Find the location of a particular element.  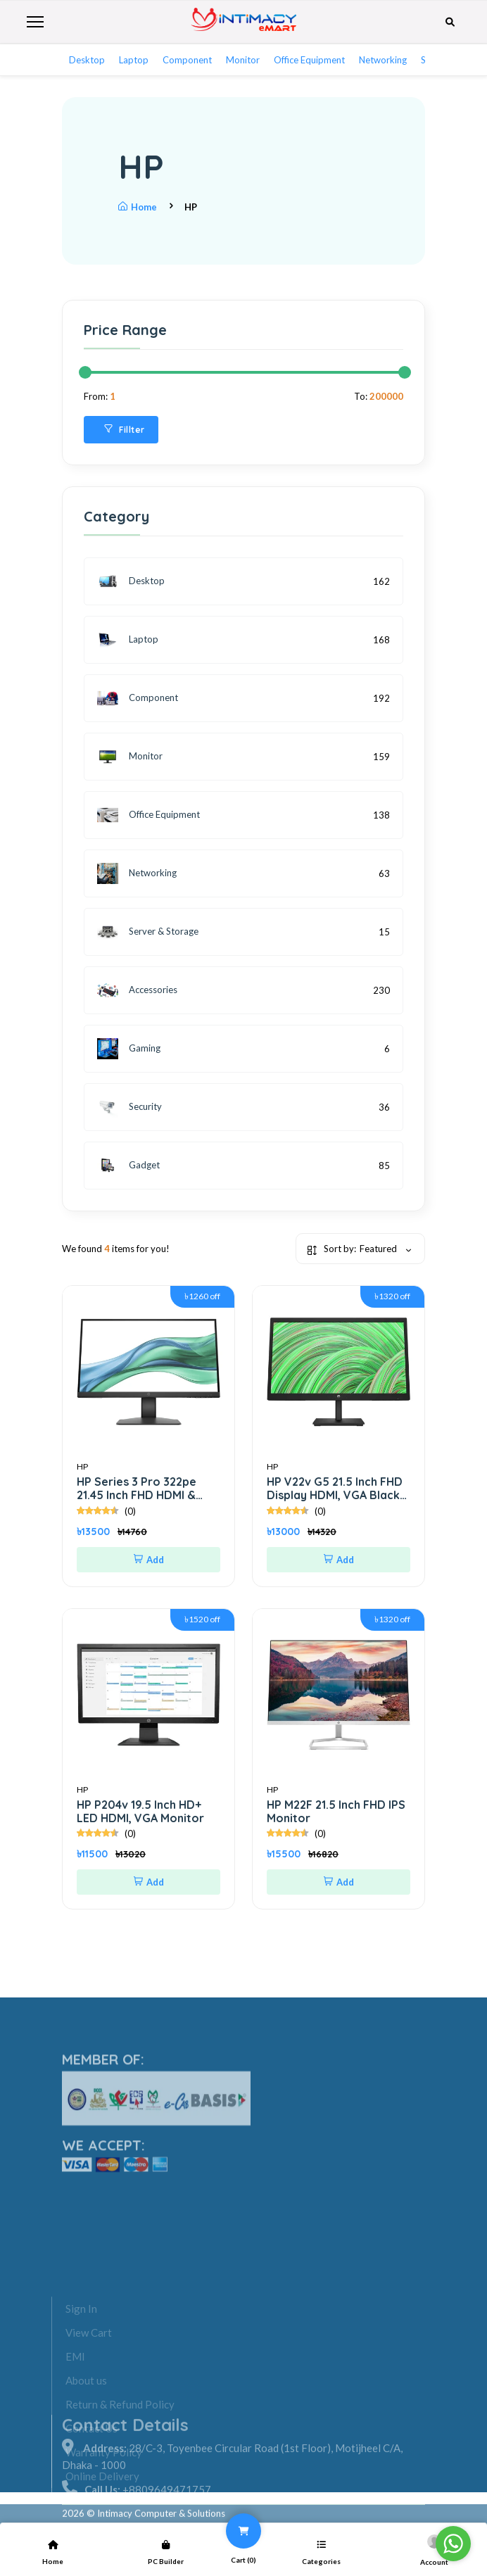

Gaming is located at coordinates (128, 1048).